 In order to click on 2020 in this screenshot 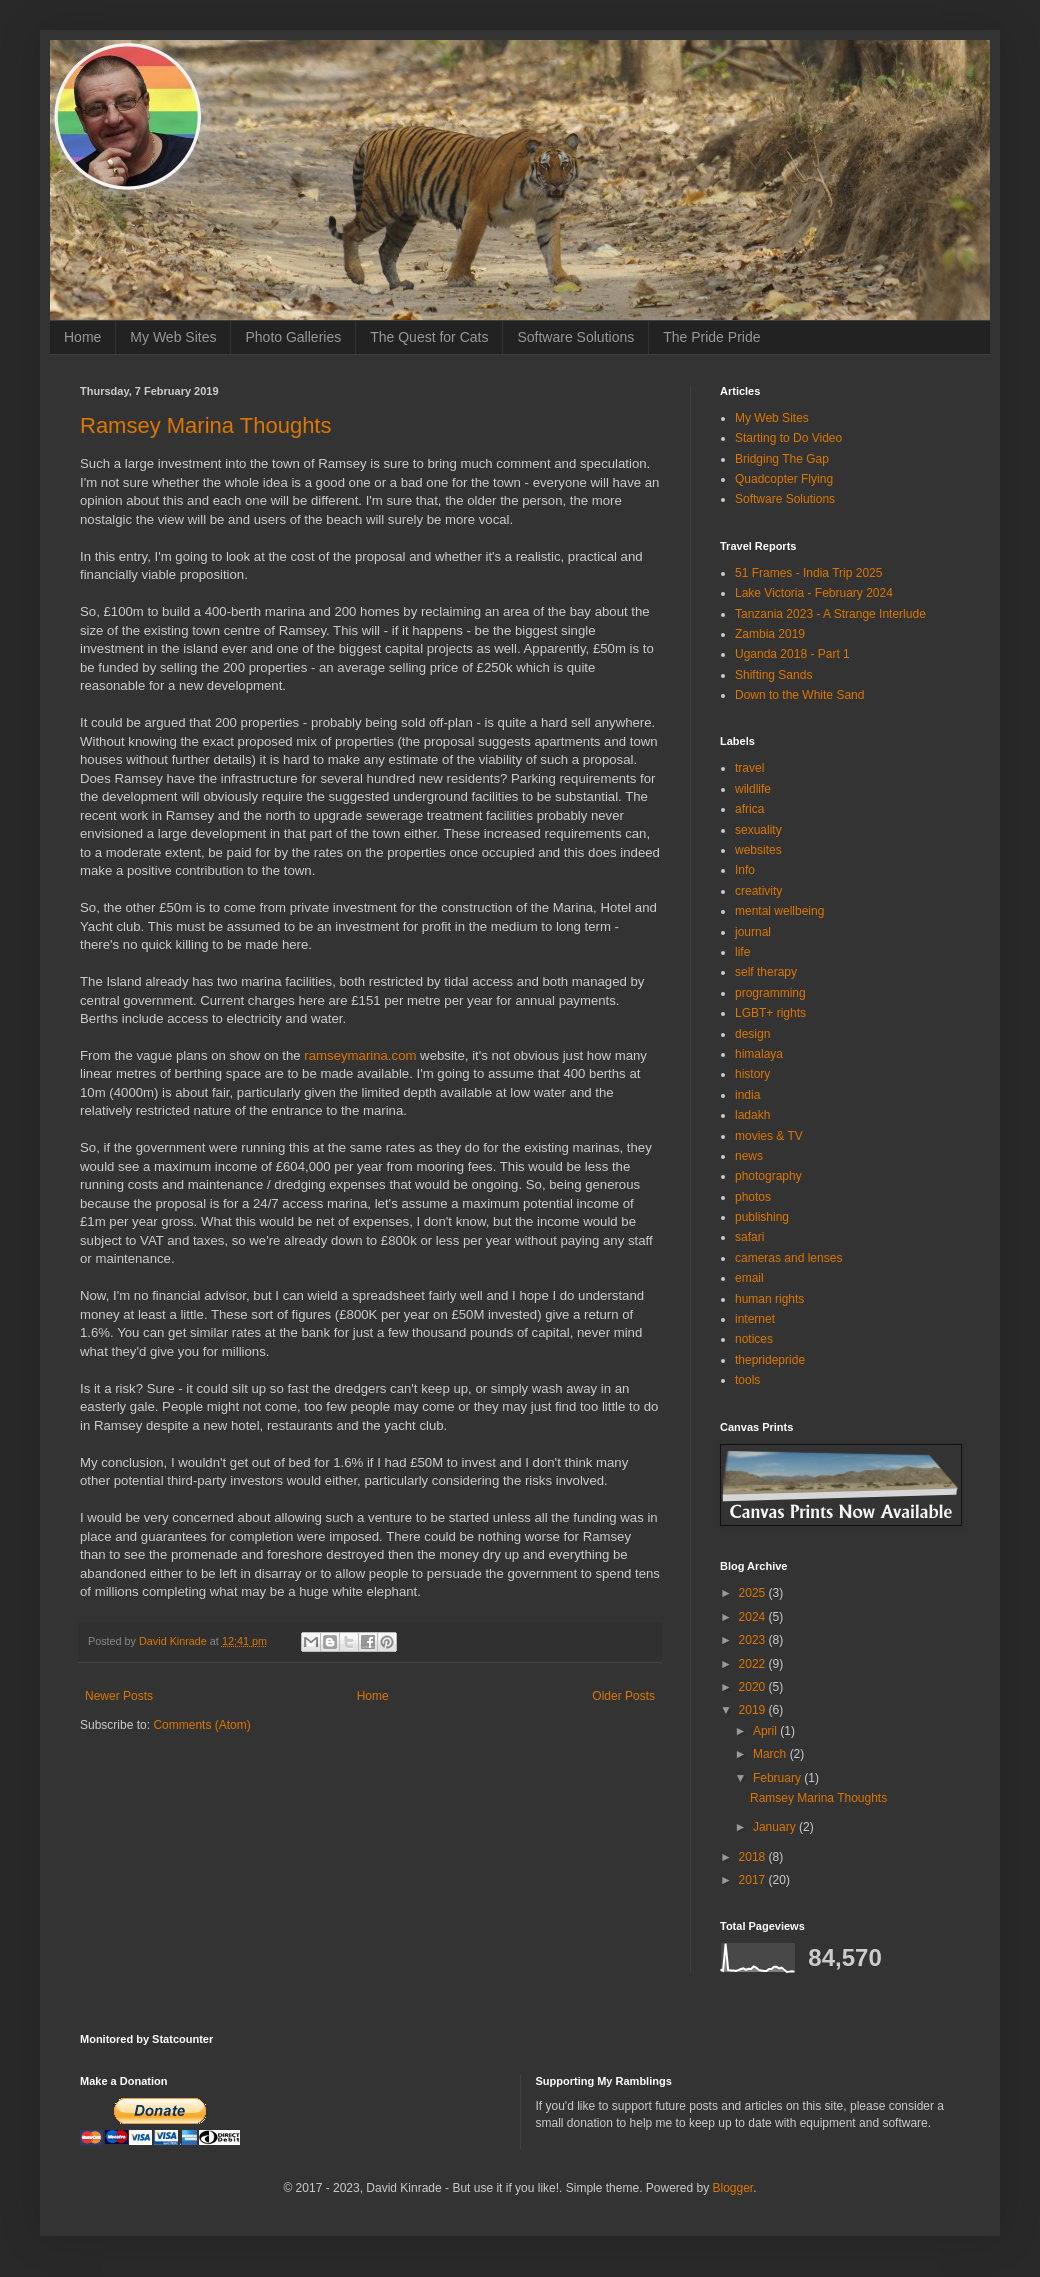, I will do `click(754, 1687)`.